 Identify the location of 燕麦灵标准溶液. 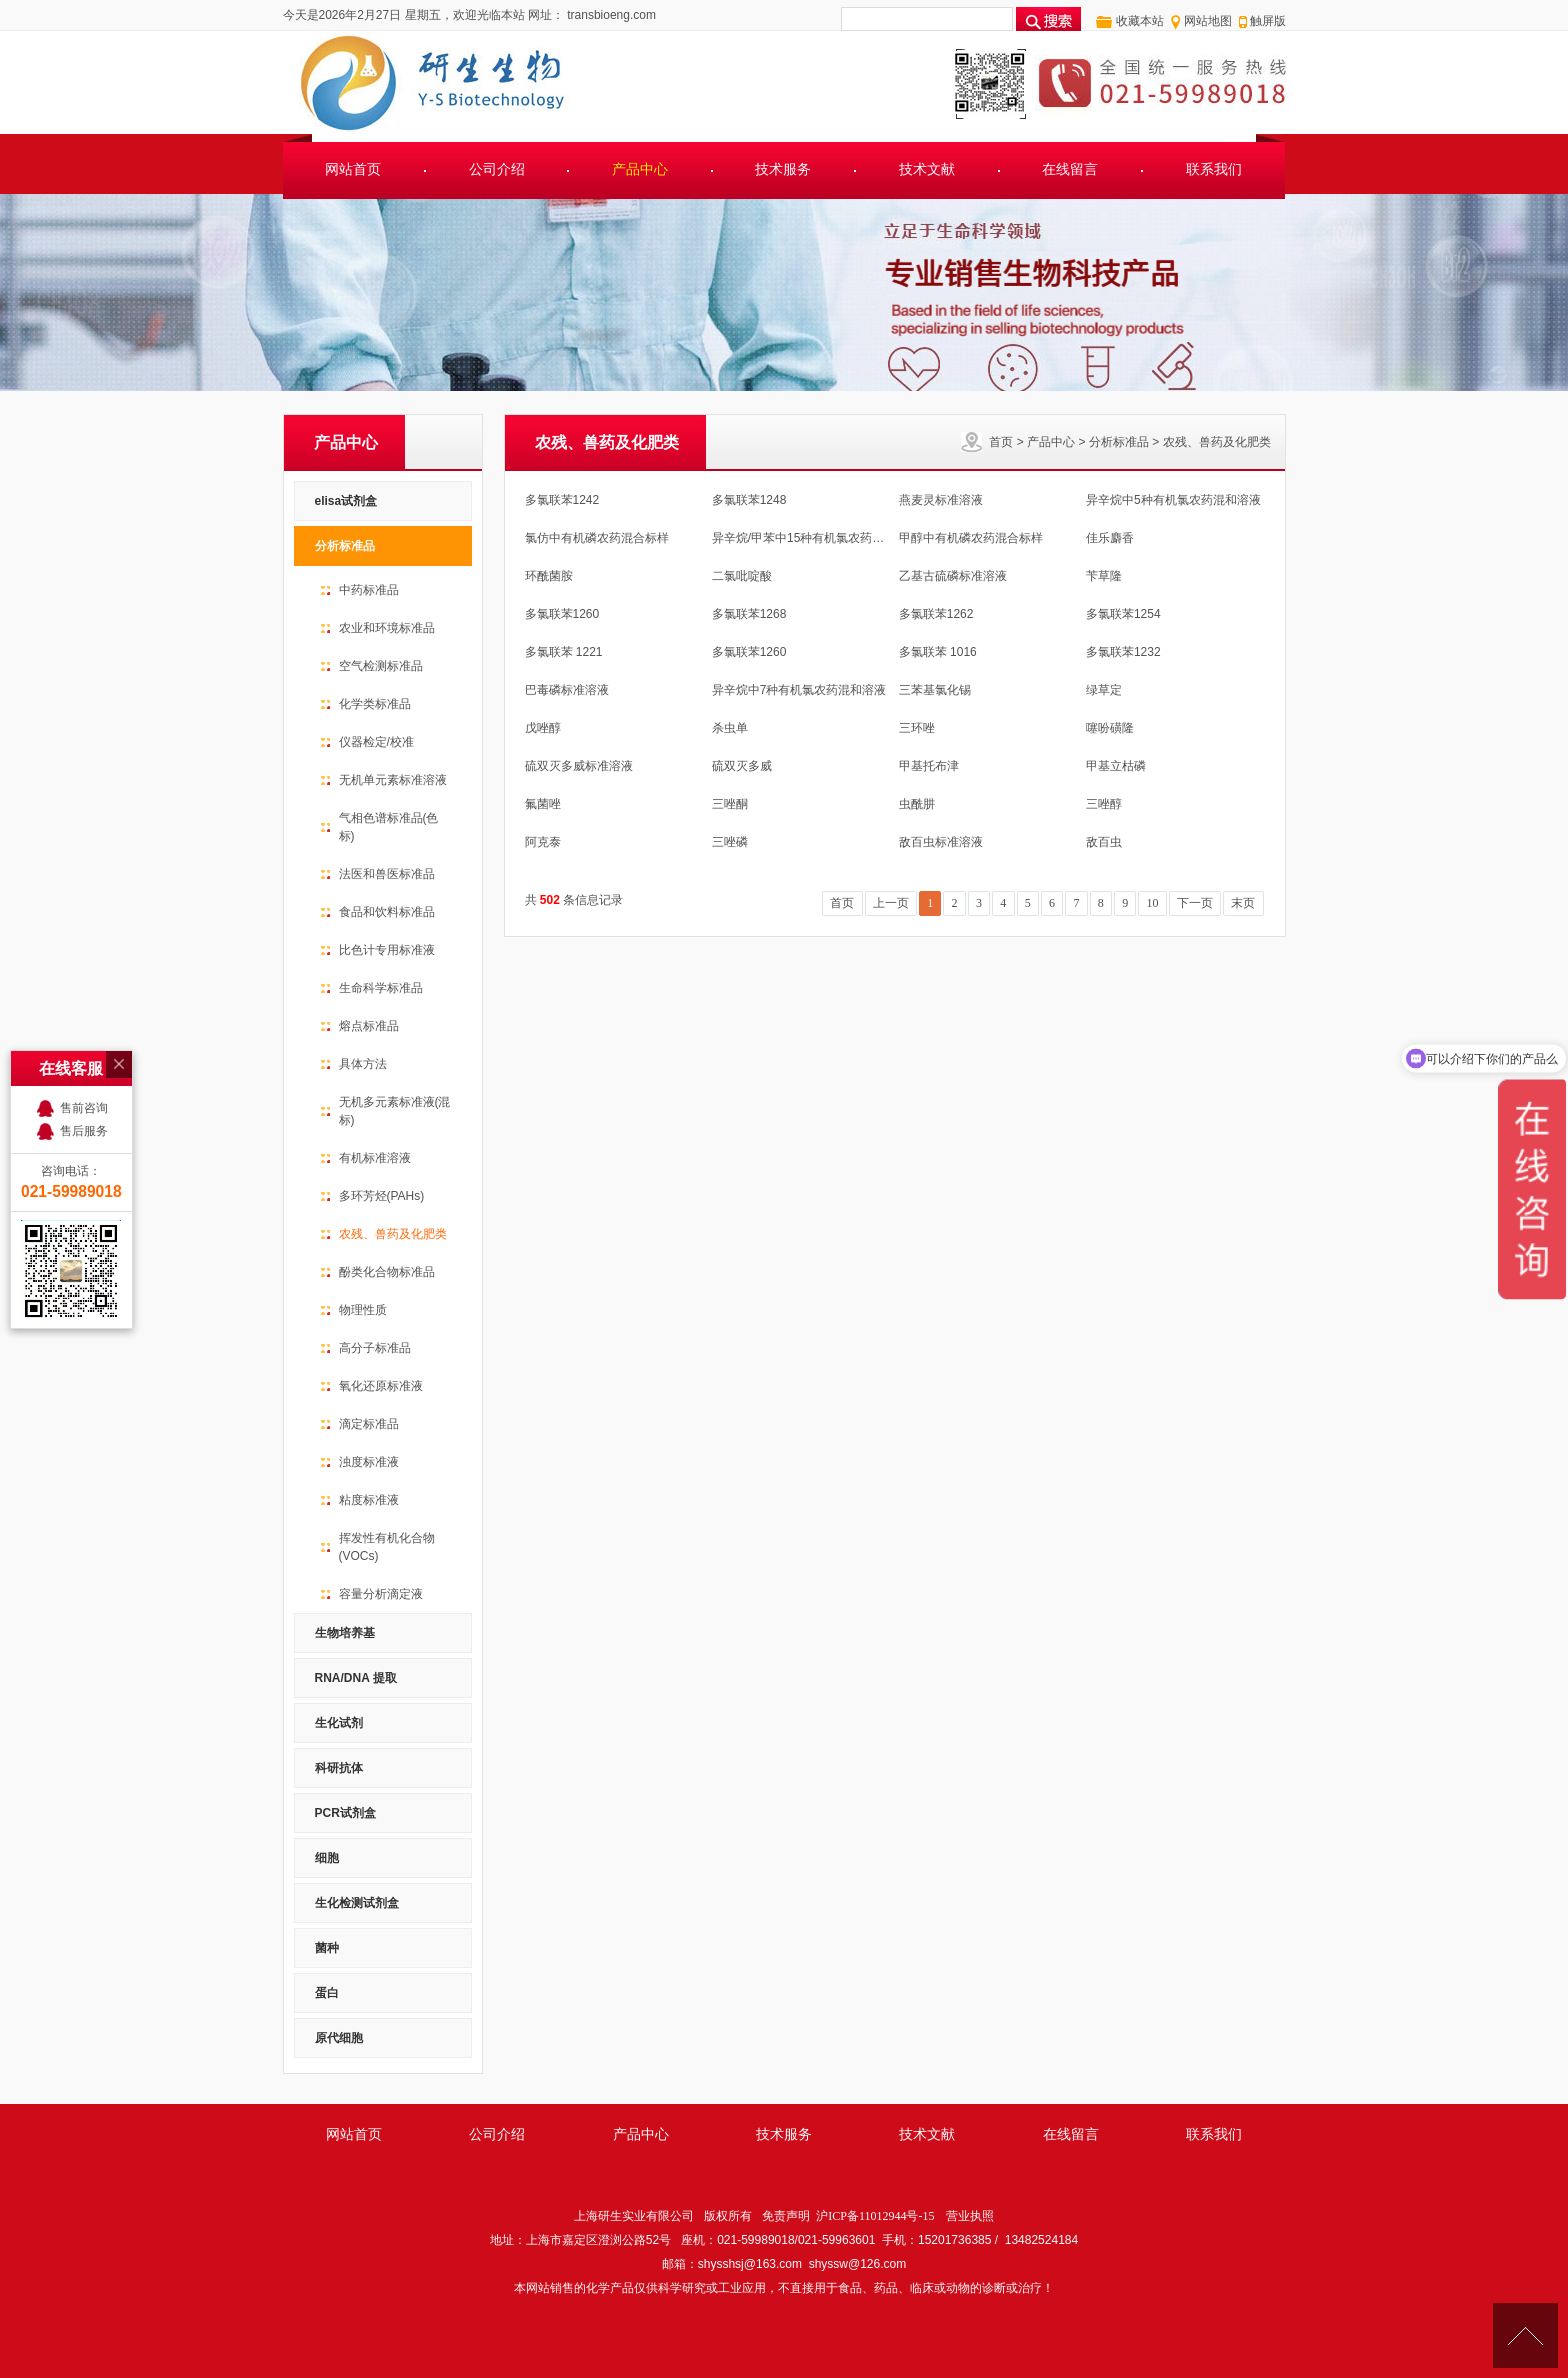
(941, 500).